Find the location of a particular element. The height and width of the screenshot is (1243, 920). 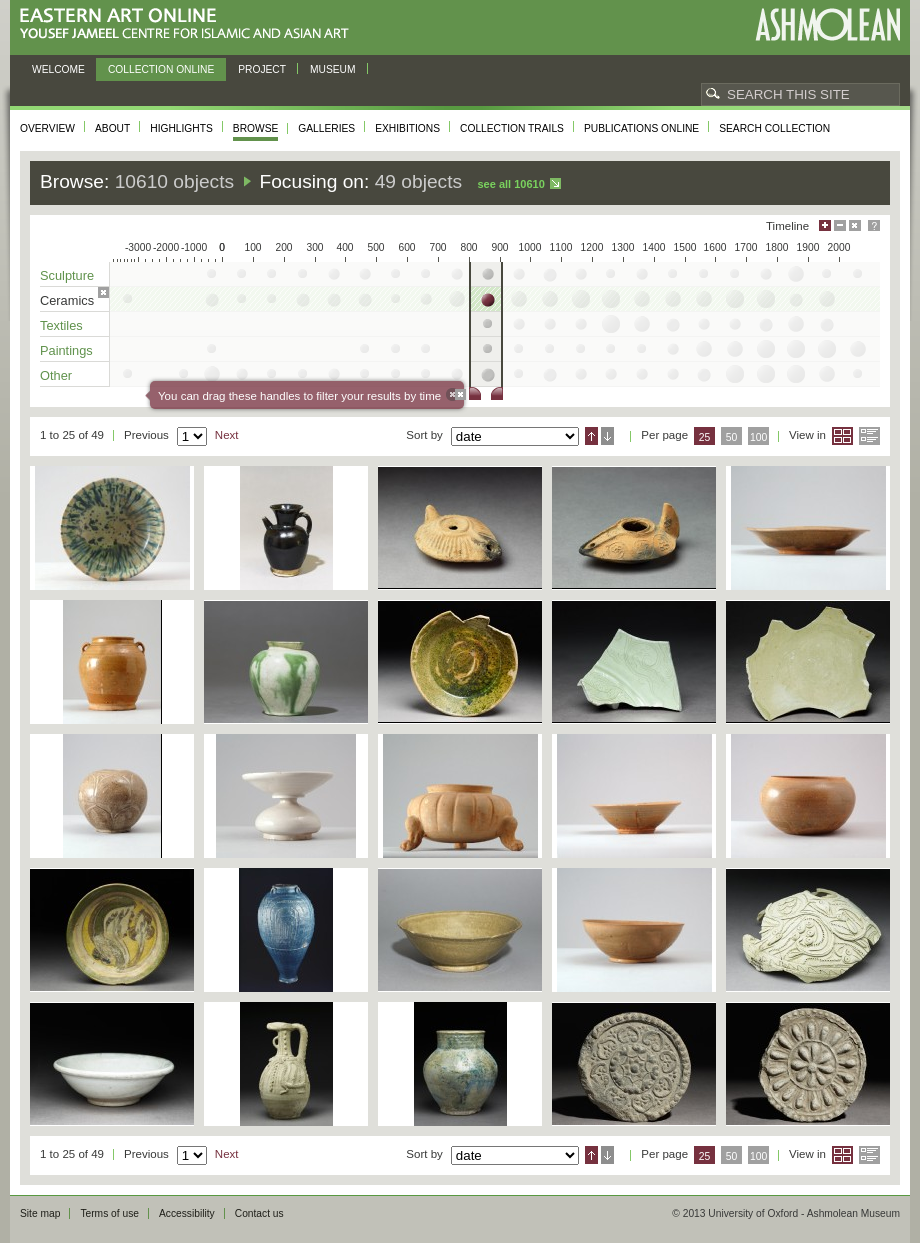

Descending is located at coordinates (607, 436).